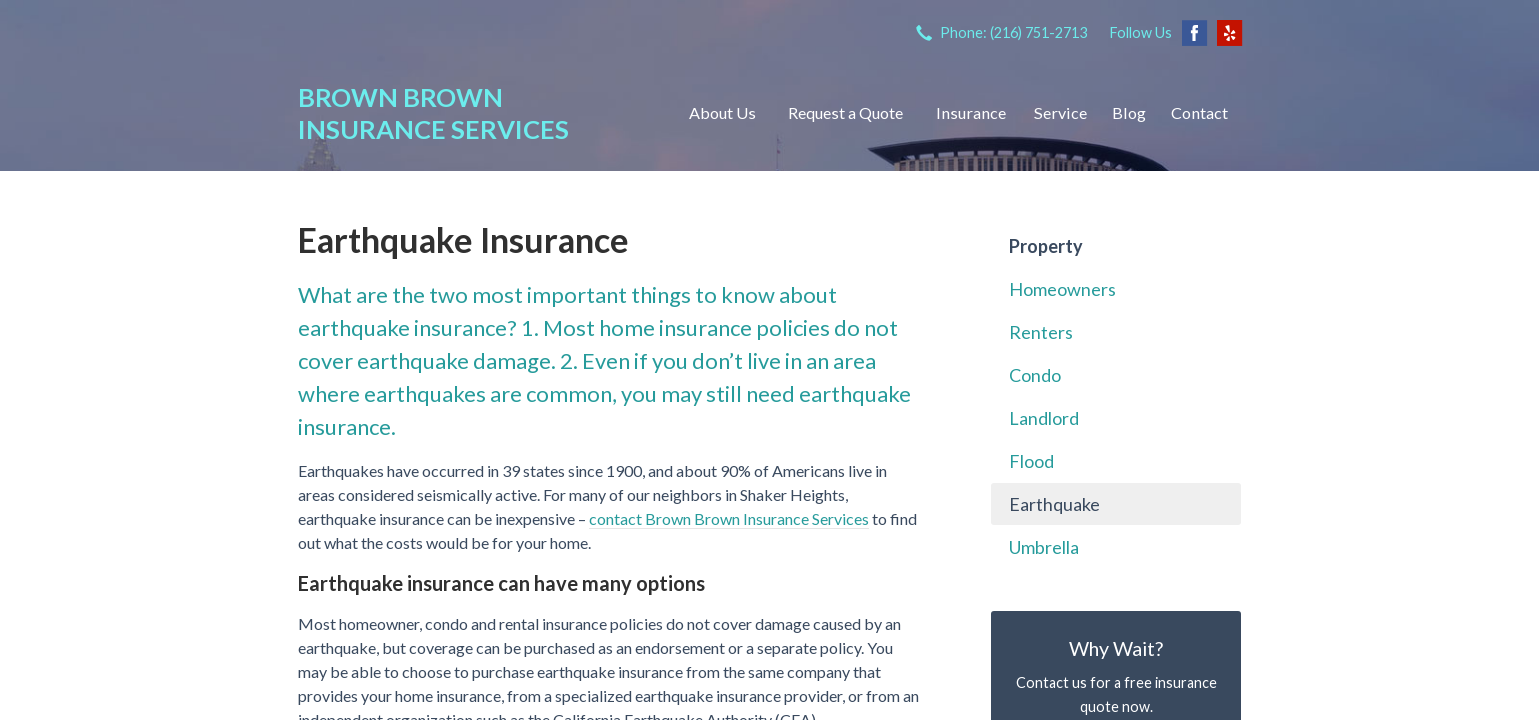  What do you see at coordinates (1060, 112) in the screenshot?
I see `Service` at bounding box center [1060, 112].